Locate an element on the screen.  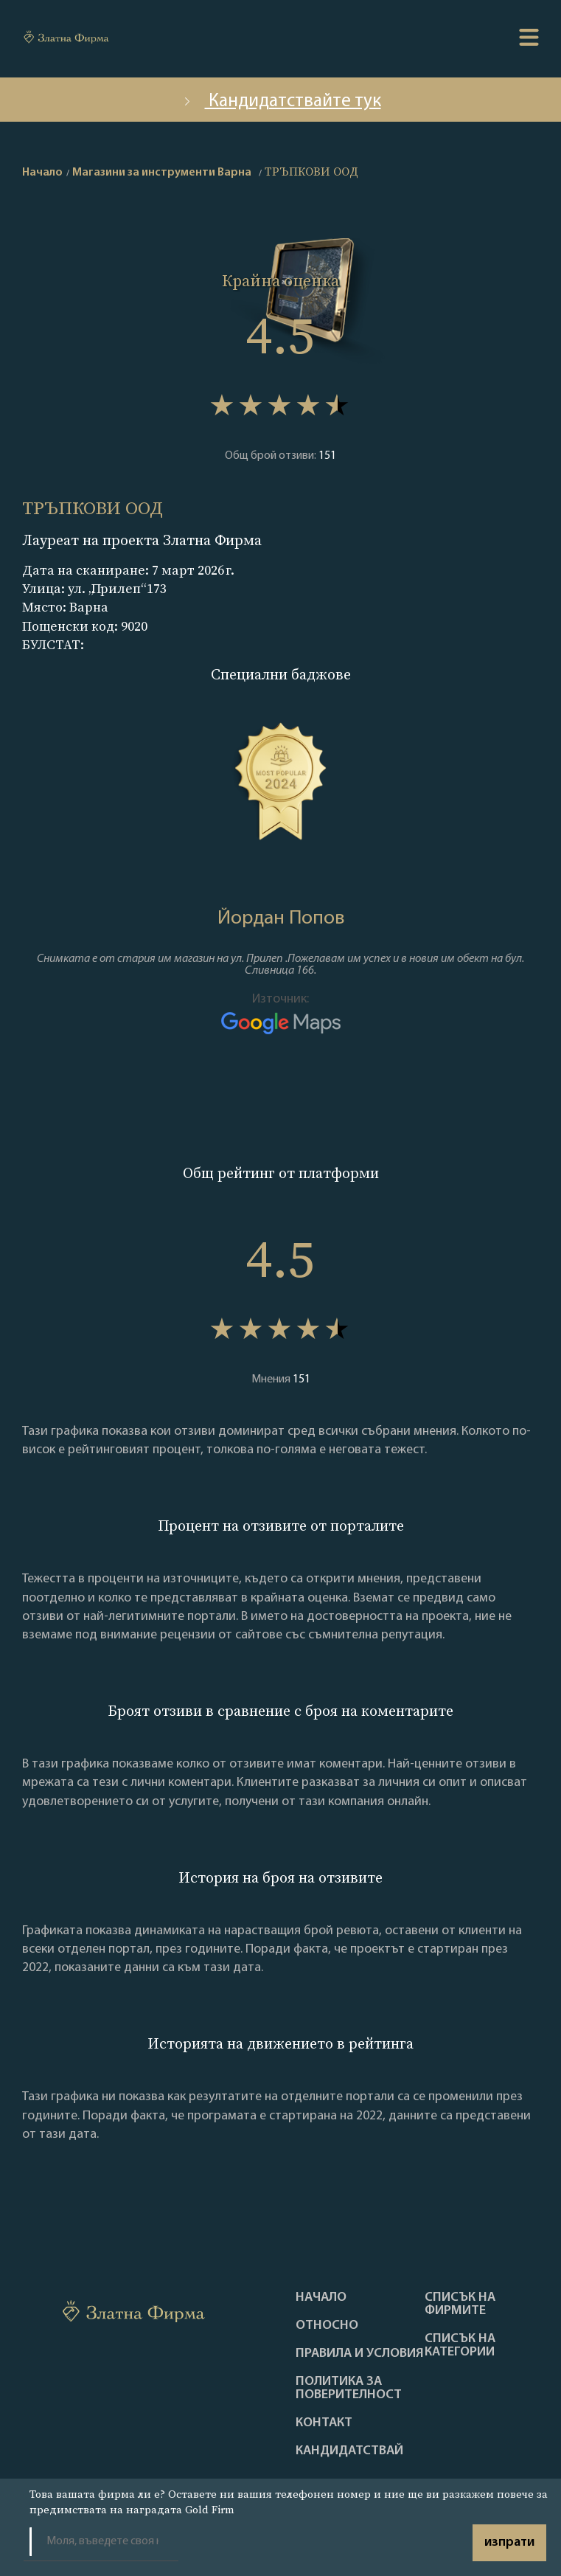
СПИСЪК НА КАТЕГОРИИ is located at coordinates (460, 2346).